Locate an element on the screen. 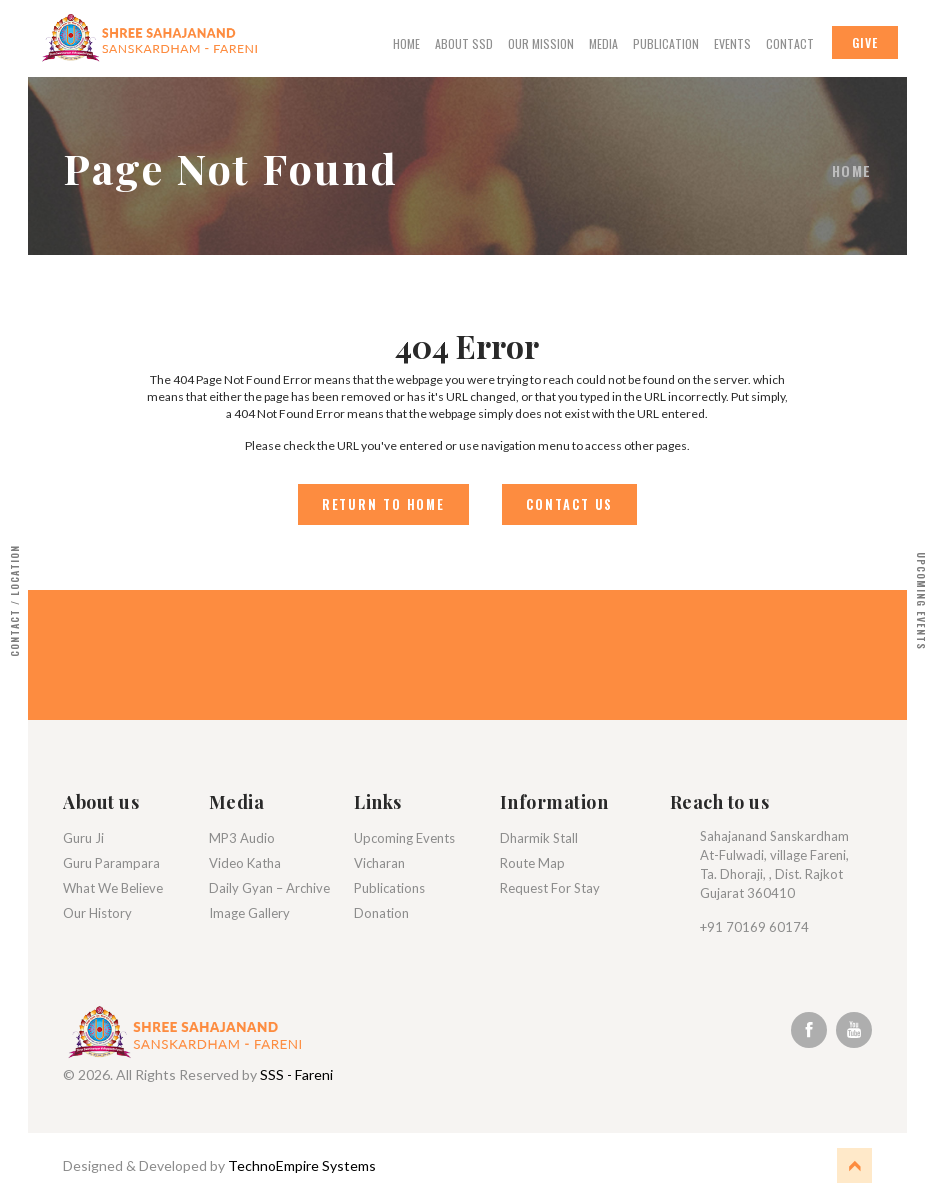 Image resolution: width=935 pixels, height=1201 pixels. Home is located at coordinates (406, 43).